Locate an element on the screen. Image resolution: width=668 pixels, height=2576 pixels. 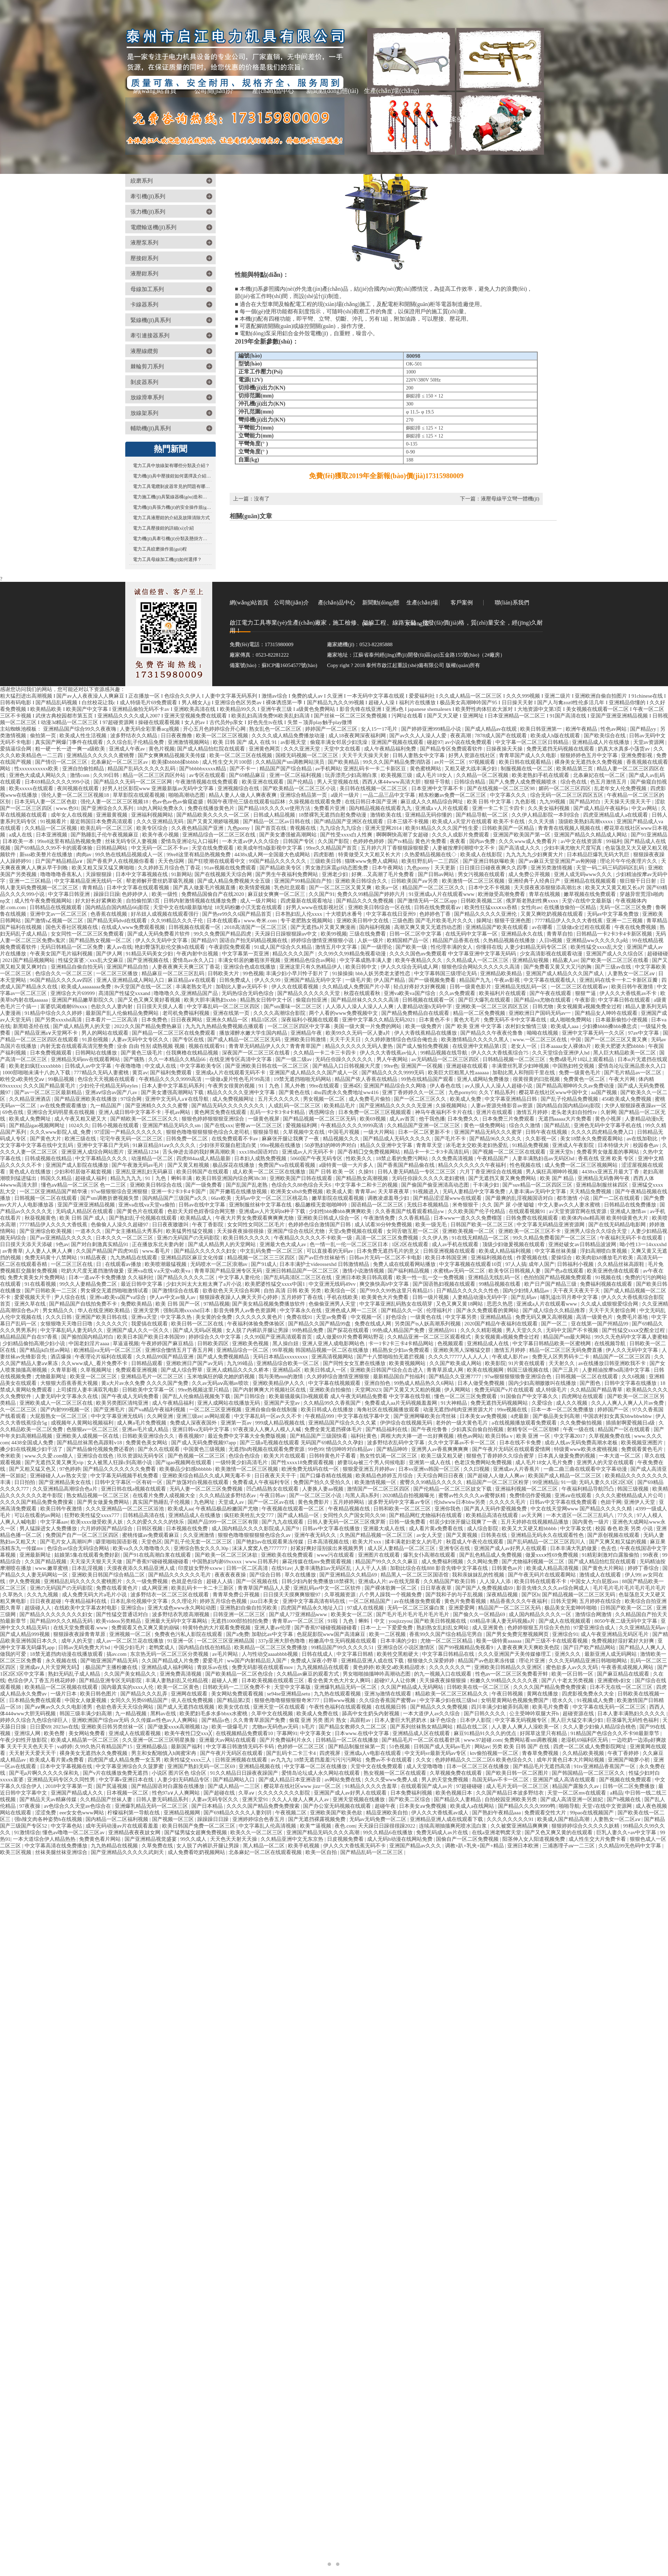
日韩www视频 is located at coordinates (340, 1700).